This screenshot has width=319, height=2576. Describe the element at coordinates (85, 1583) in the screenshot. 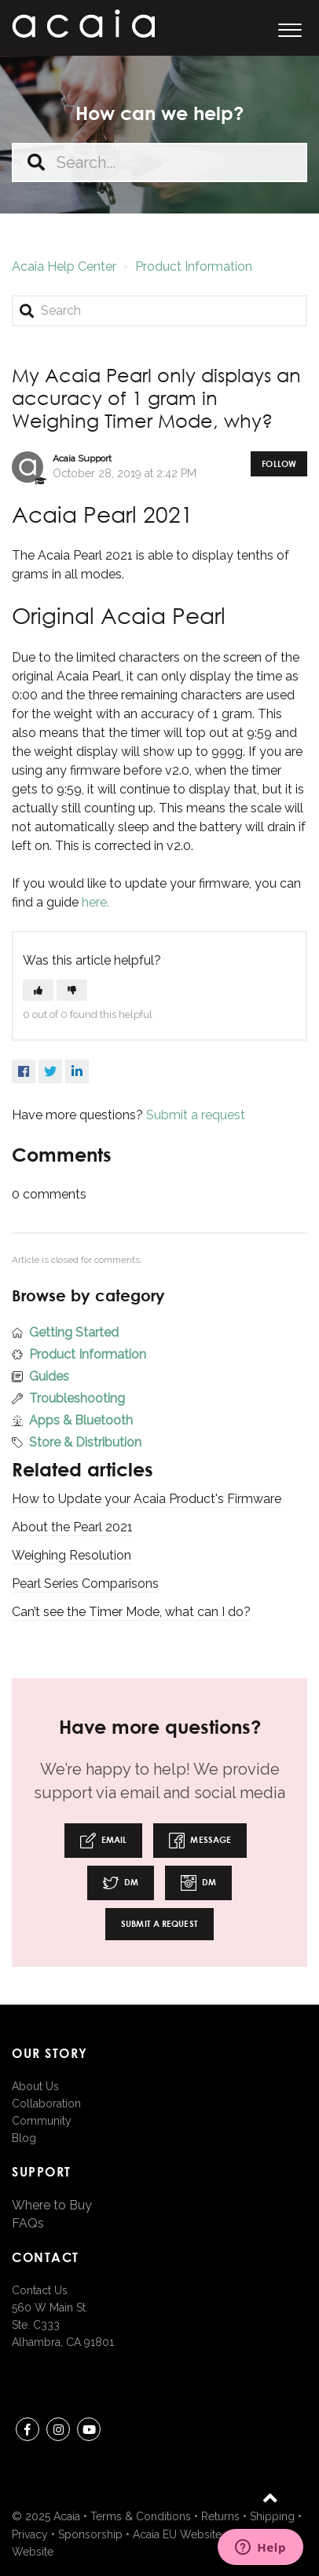

I see `Pearl Series Comparisons` at that location.